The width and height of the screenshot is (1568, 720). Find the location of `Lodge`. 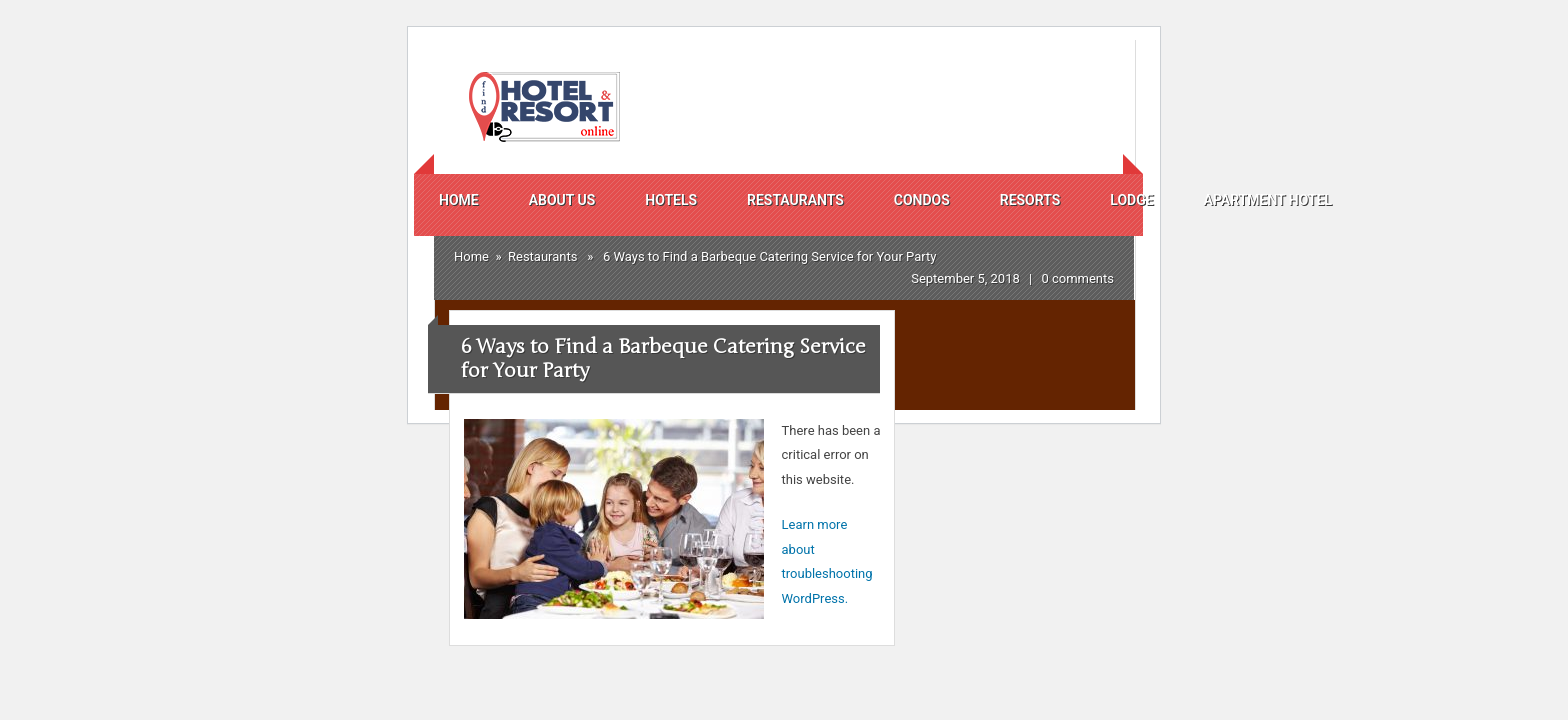

Lodge is located at coordinates (1131, 200).